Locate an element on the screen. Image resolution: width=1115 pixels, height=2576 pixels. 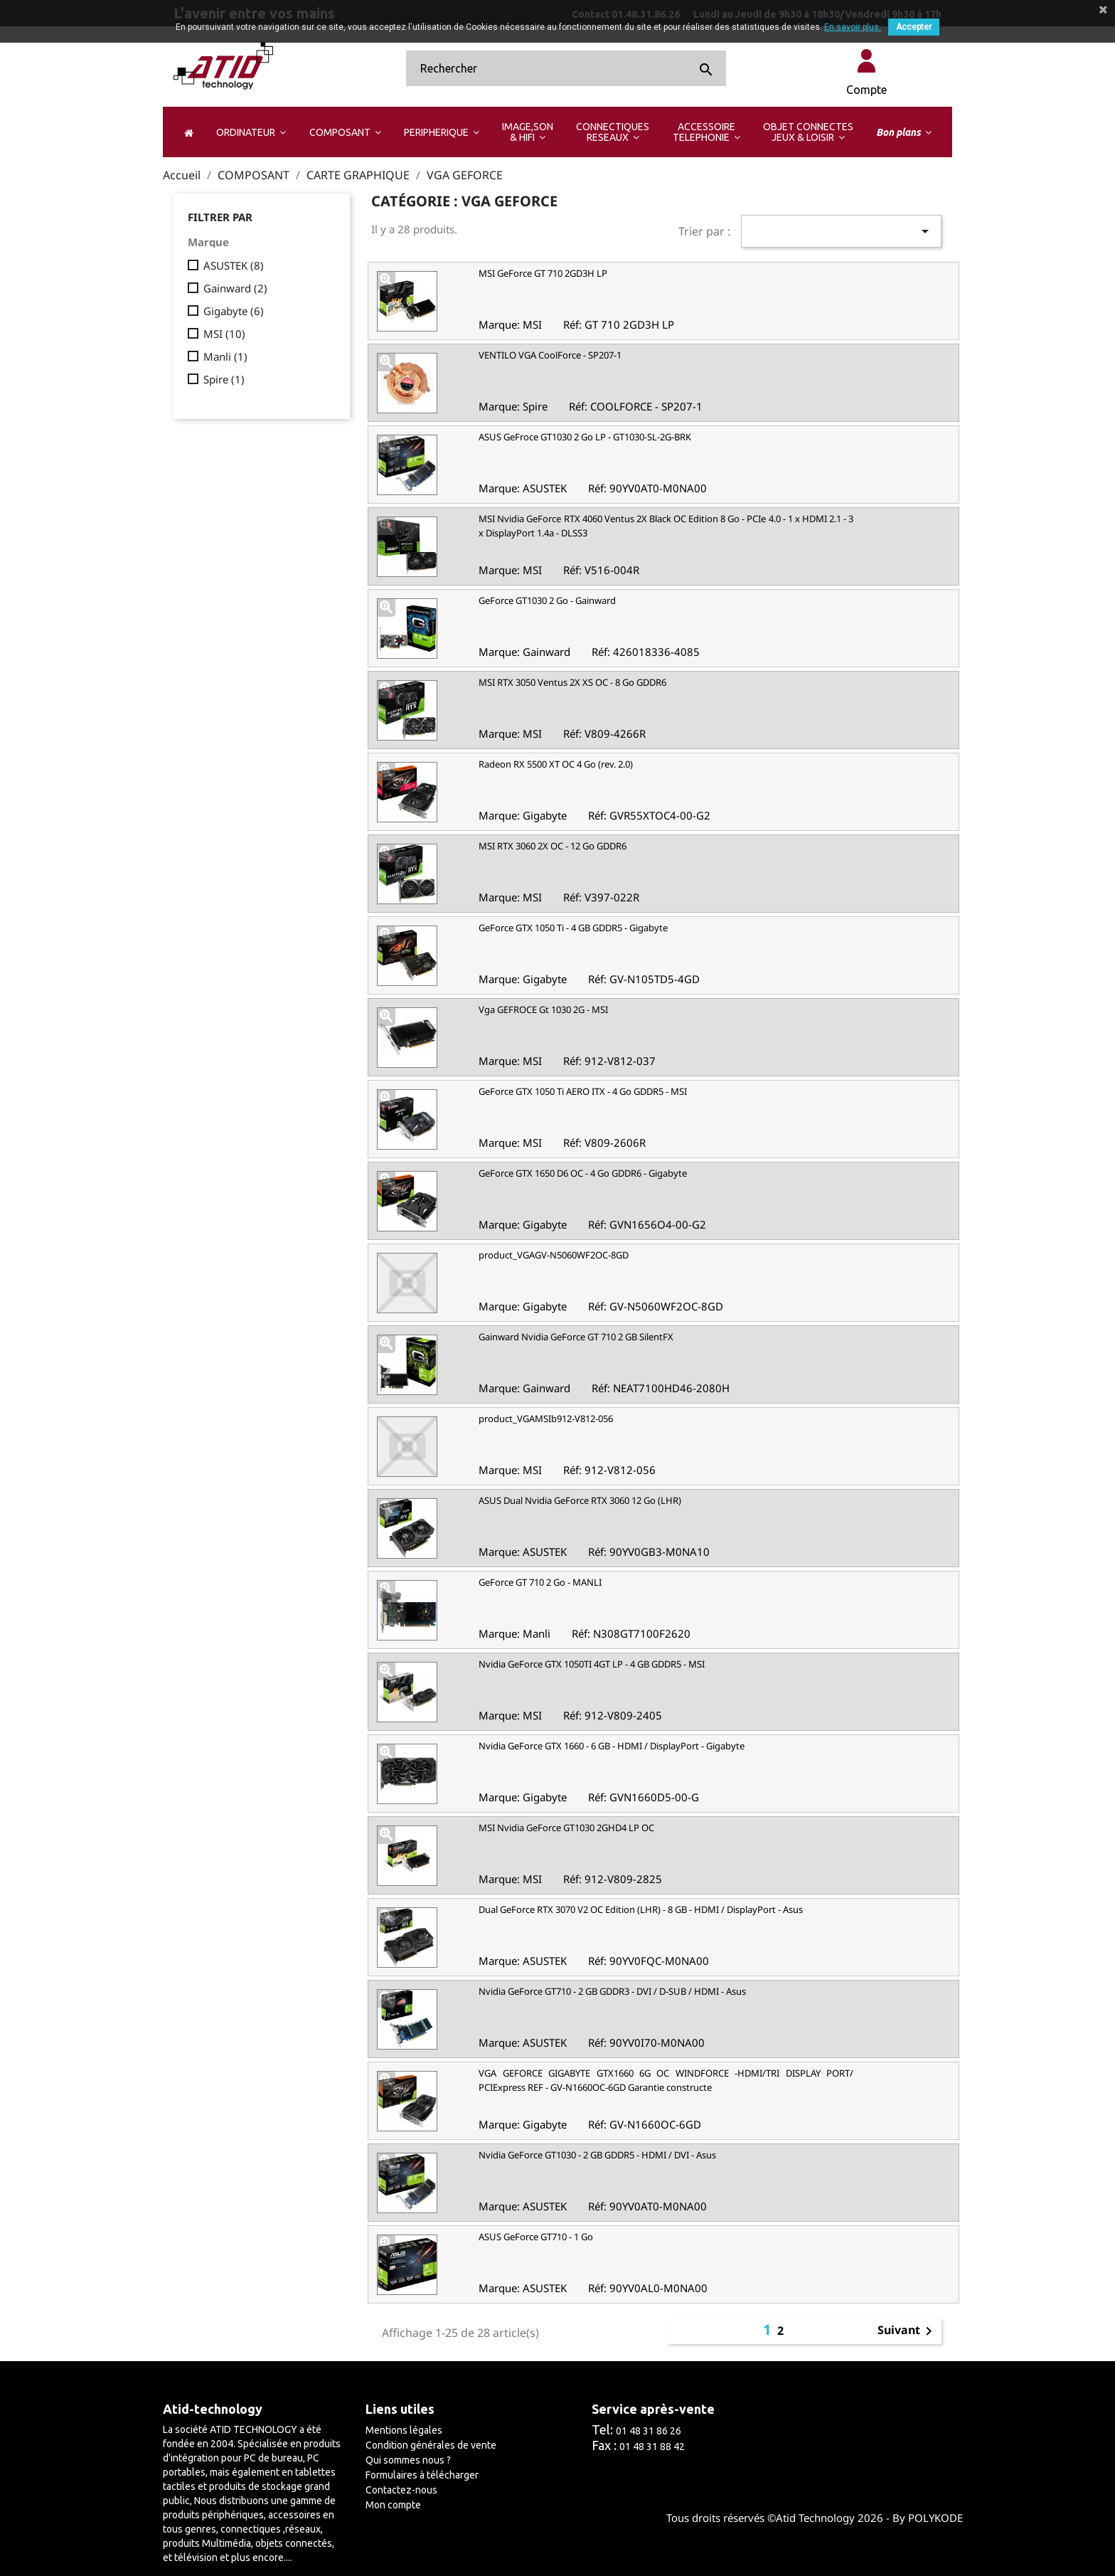
Formulaires à télécharger is located at coordinates (422, 2475).